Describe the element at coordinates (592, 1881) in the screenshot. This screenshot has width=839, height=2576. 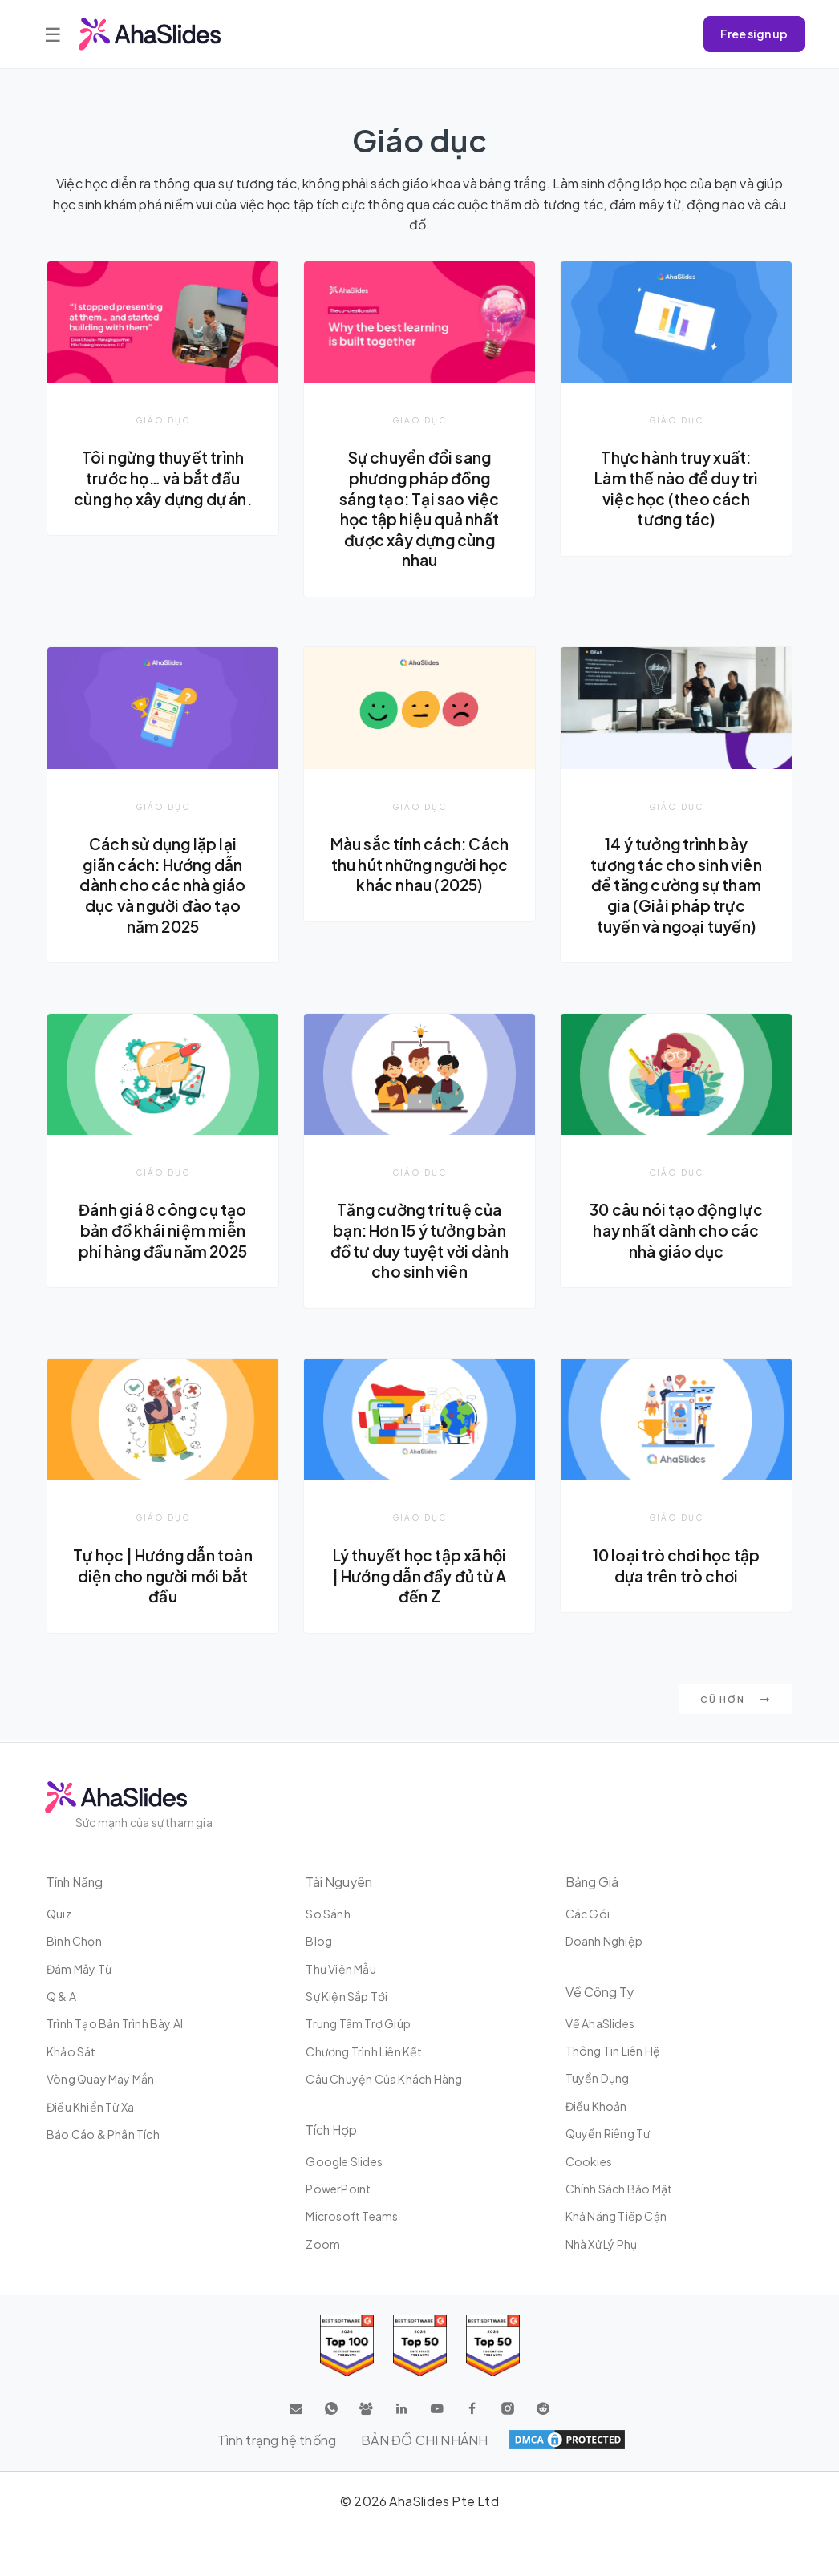
I see `Bảng giá` at that location.